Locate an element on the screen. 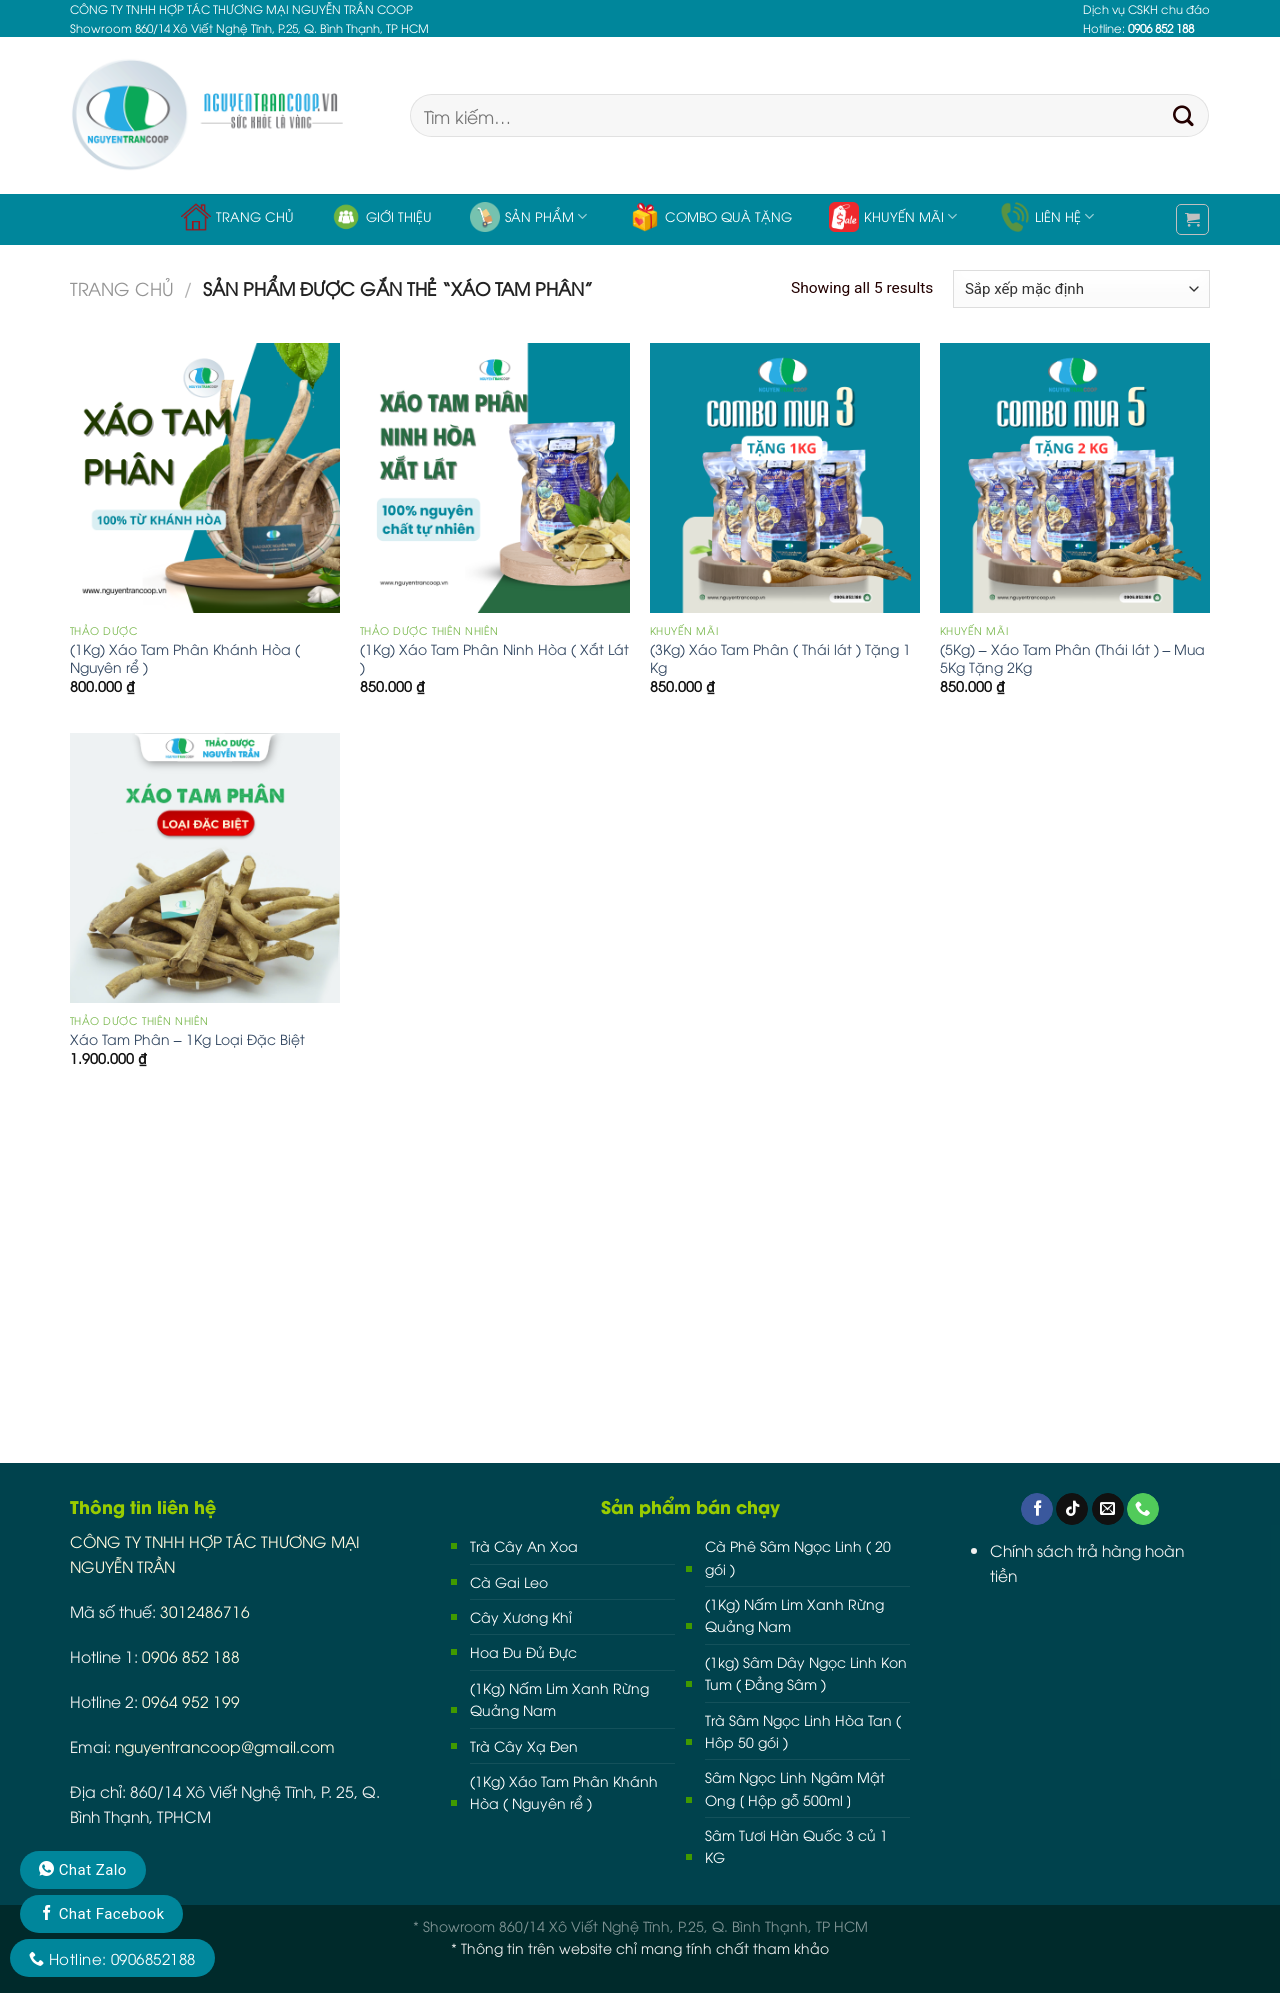 The height and width of the screenshot is (1993, 1280). Trang chủ is located at coordinates (237, 217).